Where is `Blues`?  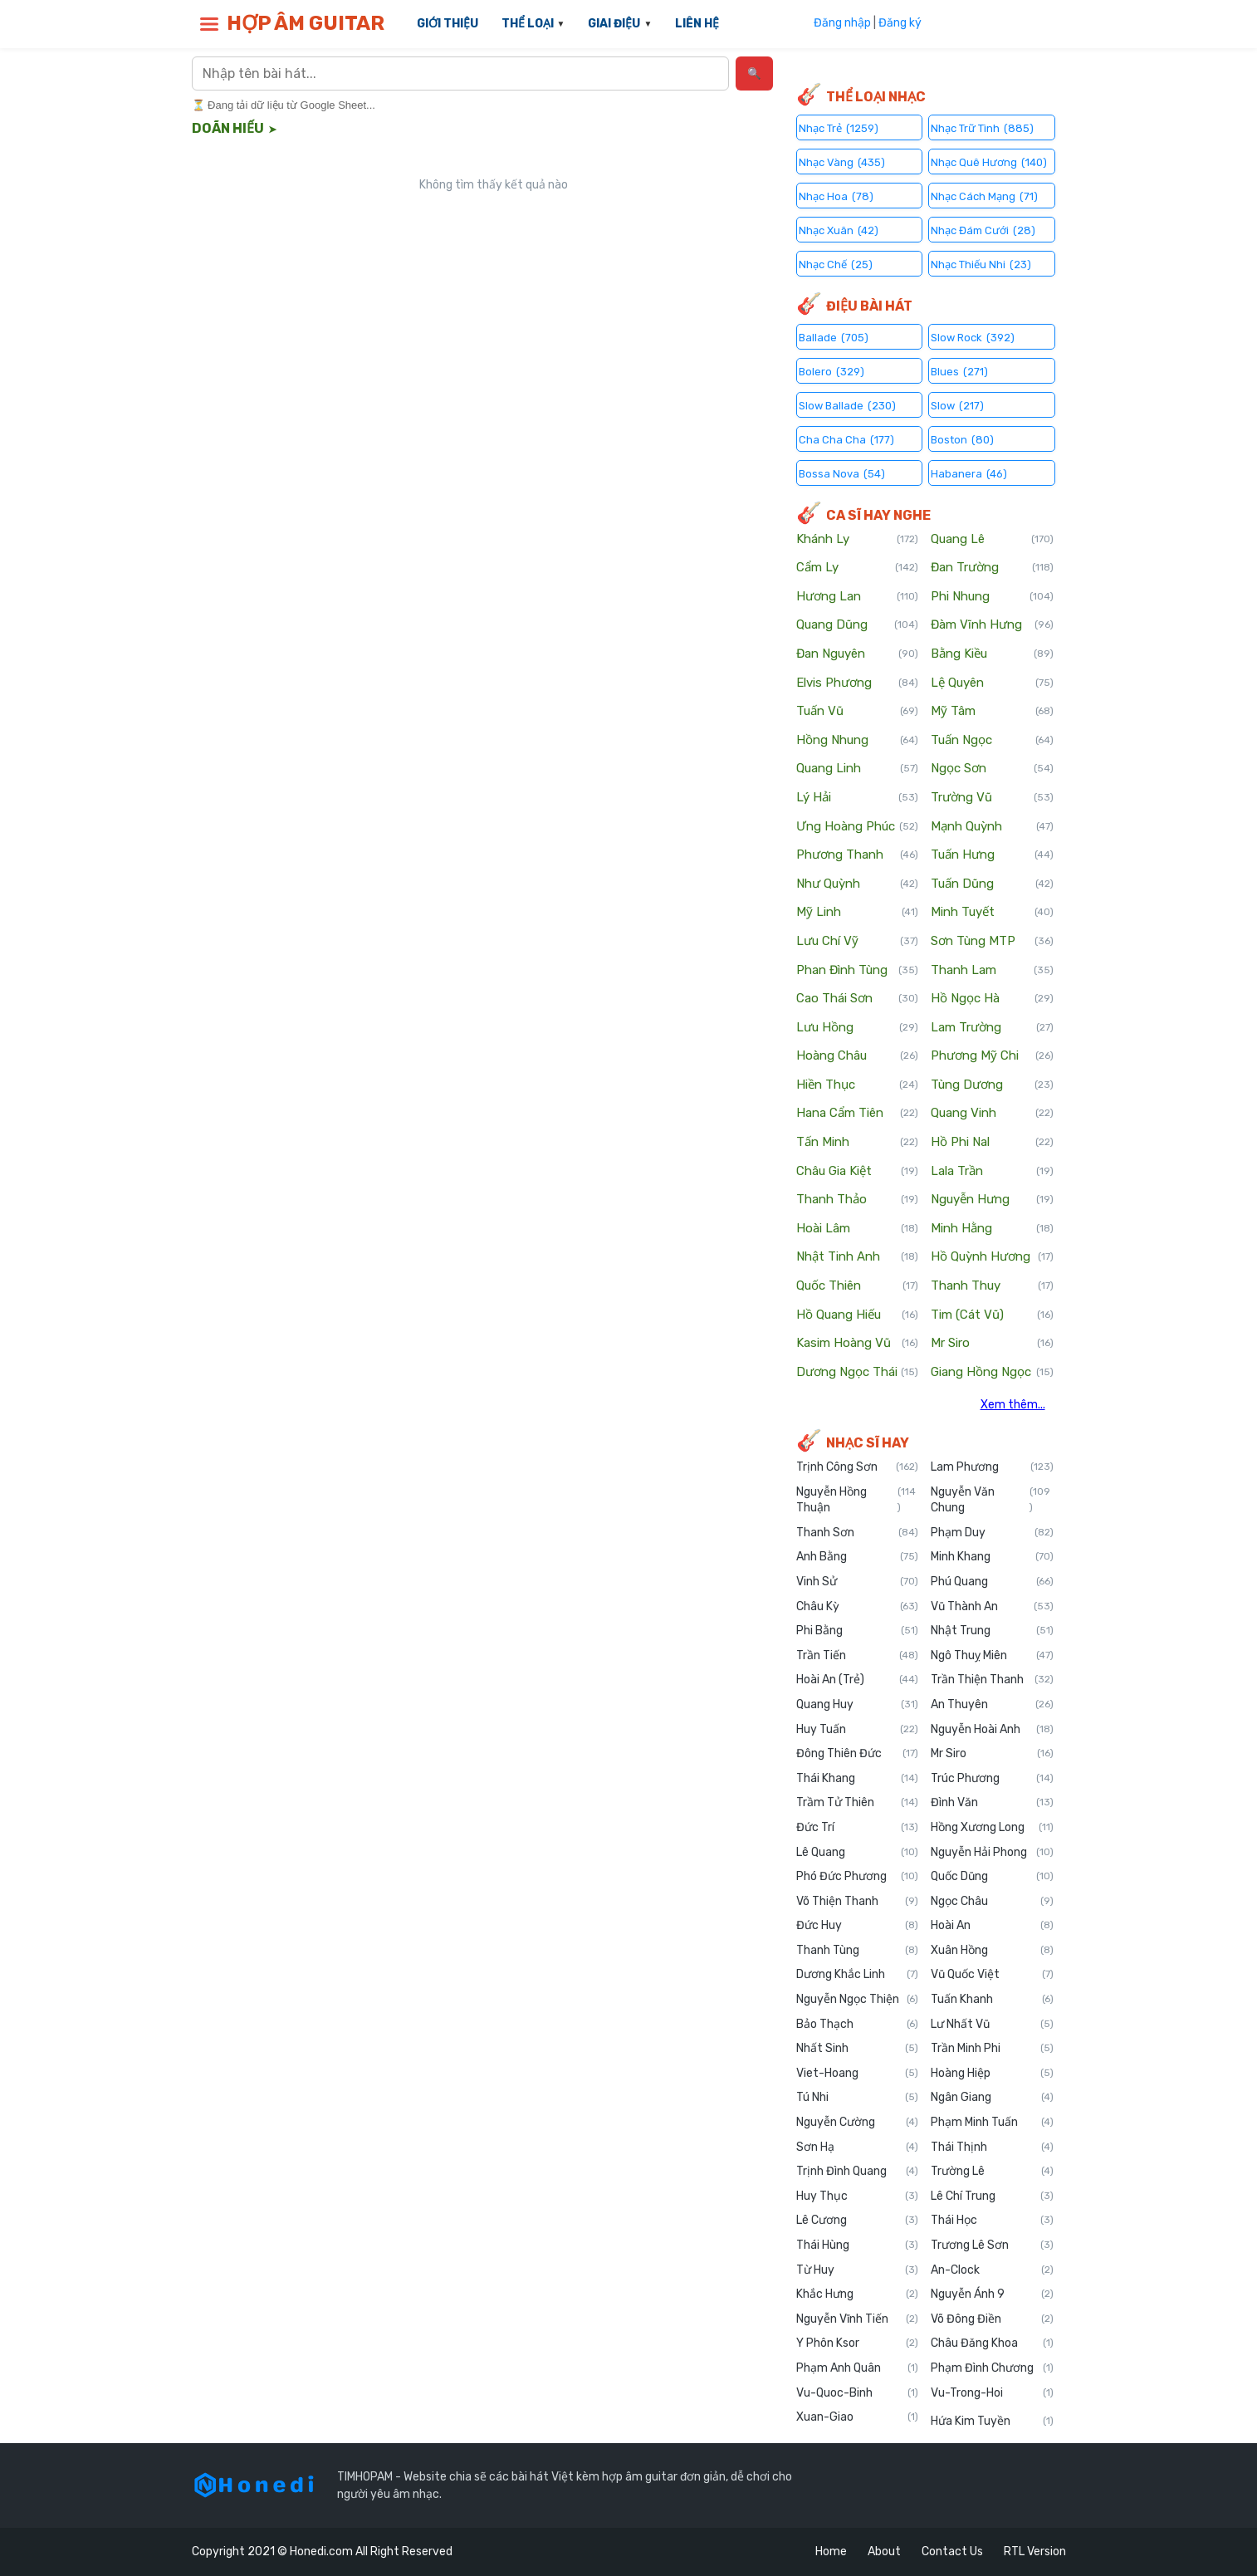
Blues is located at coordinates (959, 371).